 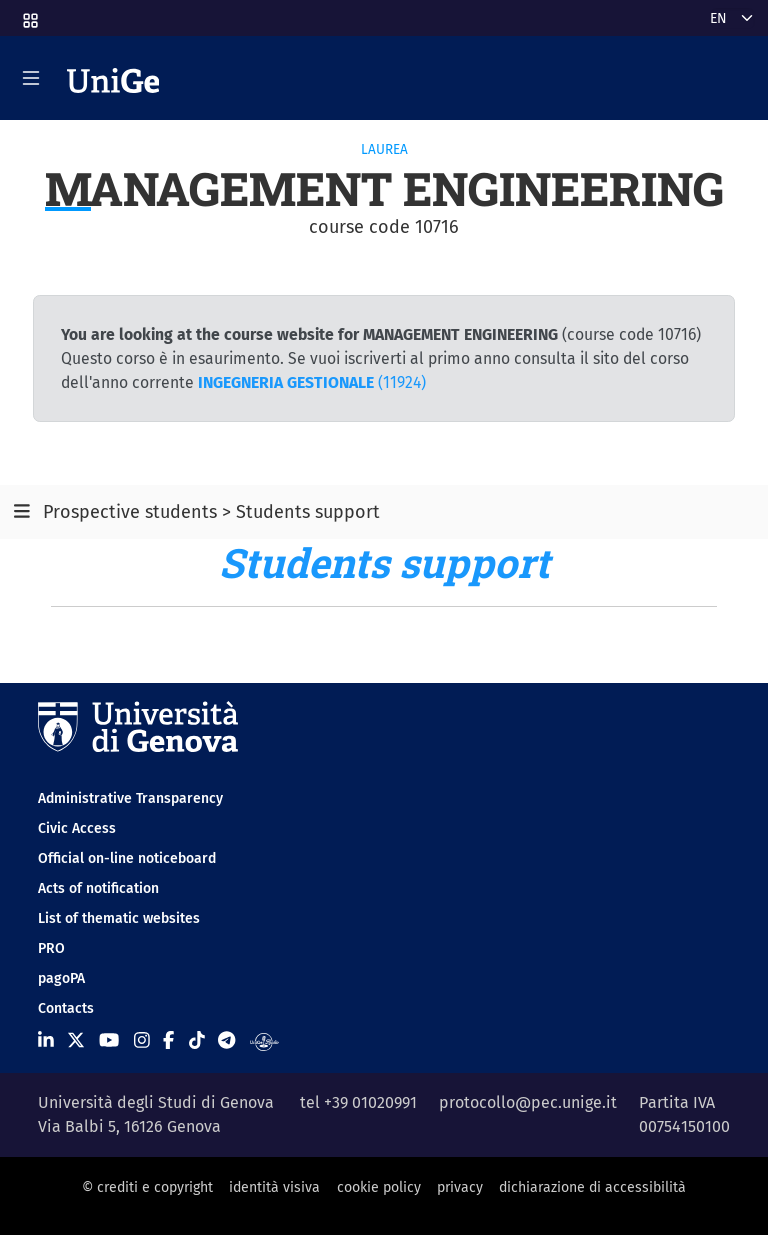 I want to click on Acts of notification, so click(x=98, y=888).